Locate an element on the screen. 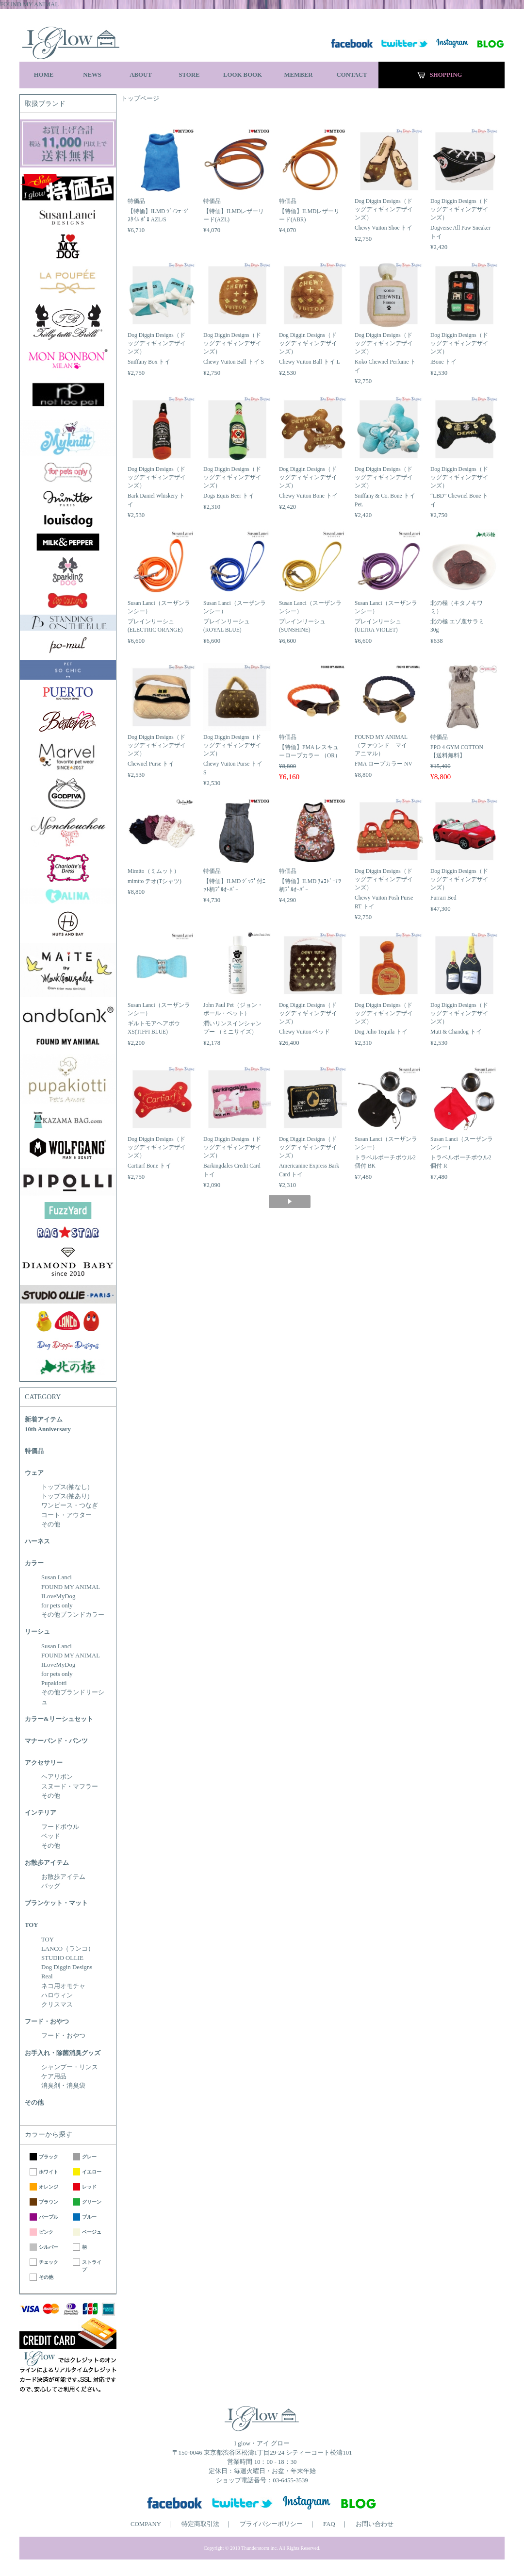 The width and height of the screenshot is (524, 2576). クリスマス is located at coordinates (57, 2004).